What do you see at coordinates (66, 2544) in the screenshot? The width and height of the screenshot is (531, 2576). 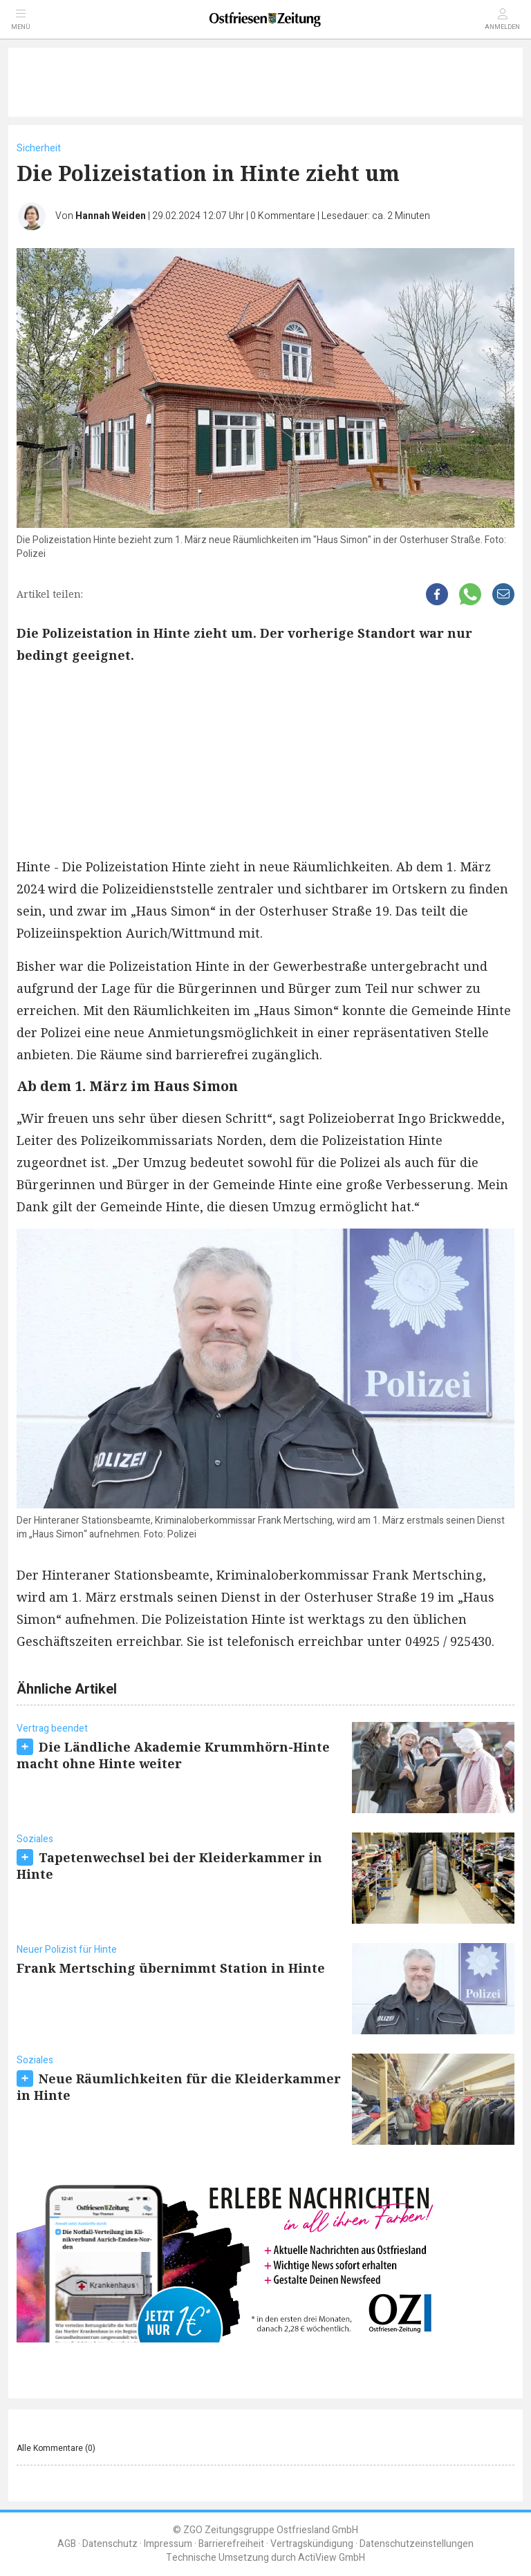 I see `AGB` at bounding box center [66, 2544].